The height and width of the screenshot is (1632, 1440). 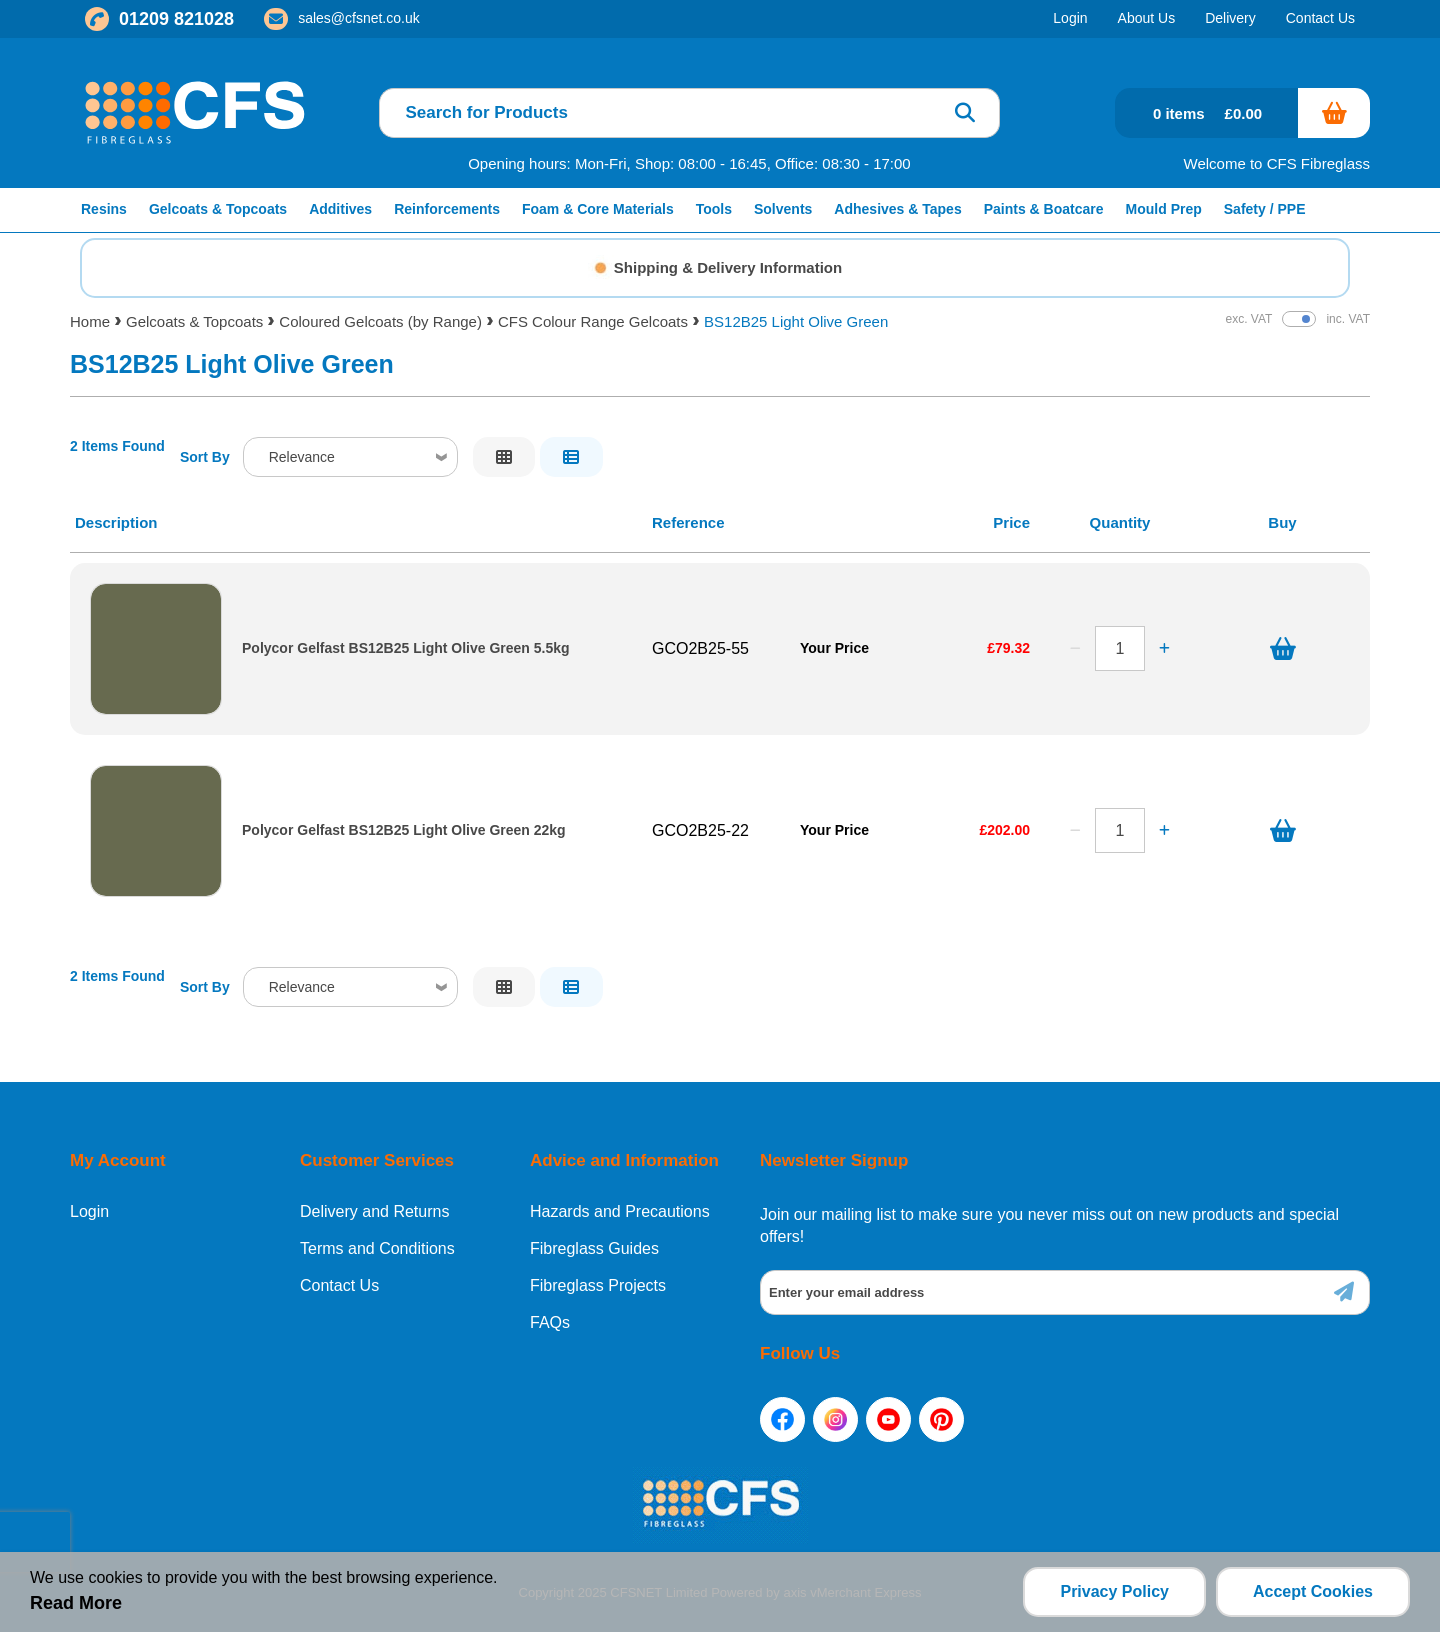 I want to click on Terms and Conditions, so click(x=377, y=1249).